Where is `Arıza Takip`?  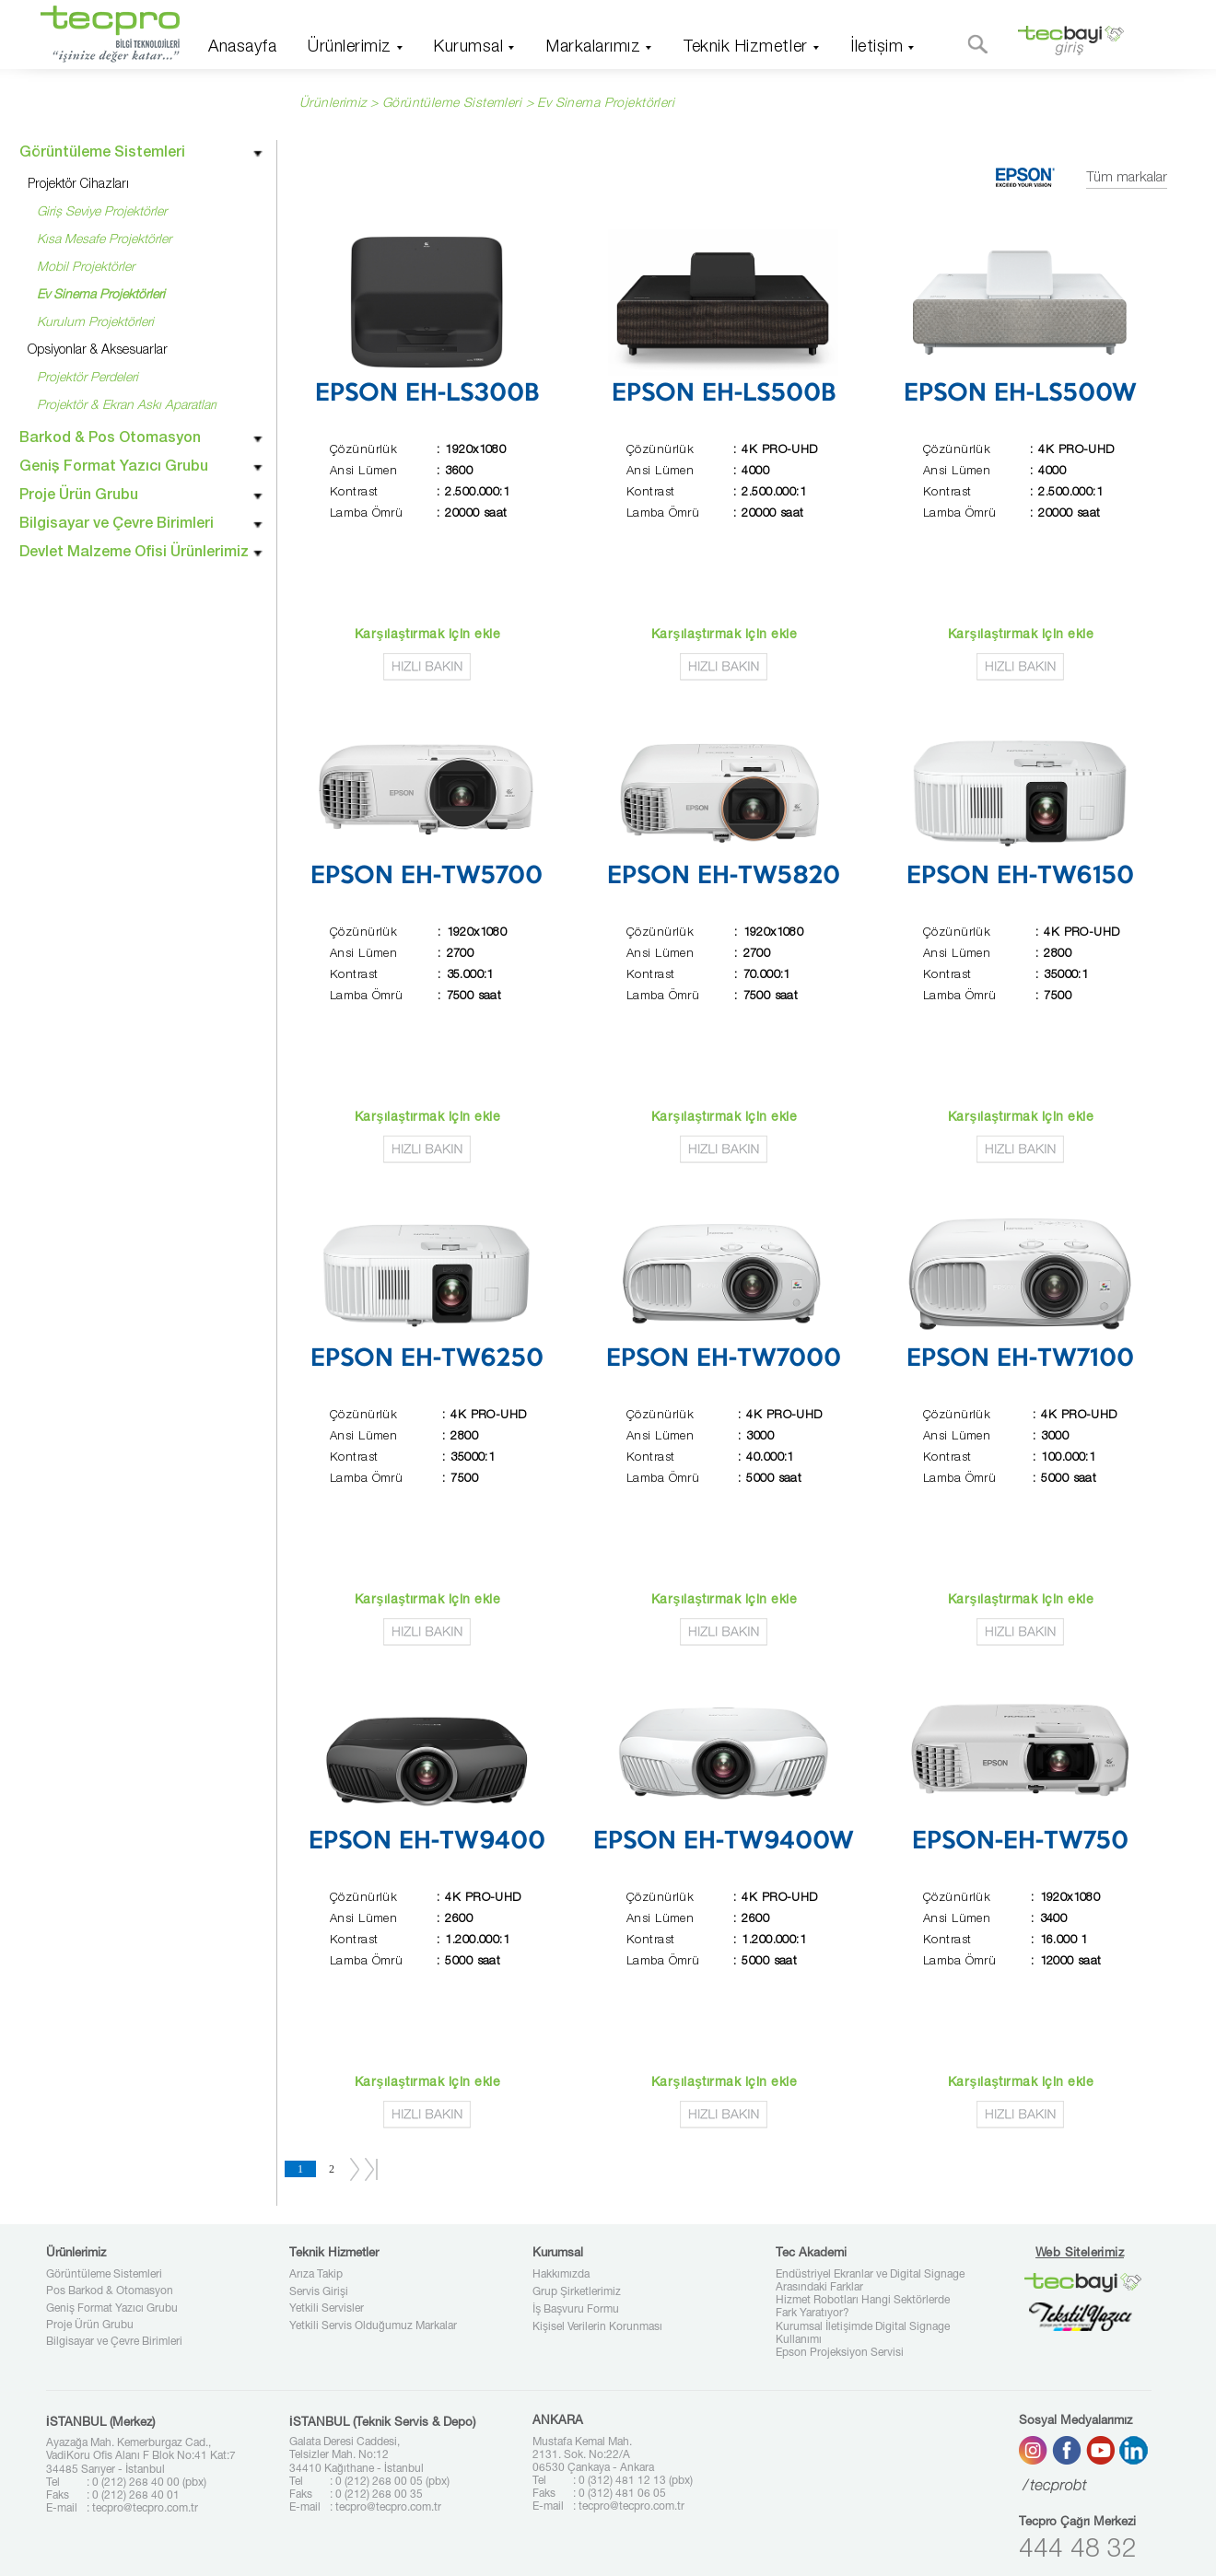 Arıza Takip is located at coordinates (316, 2274).